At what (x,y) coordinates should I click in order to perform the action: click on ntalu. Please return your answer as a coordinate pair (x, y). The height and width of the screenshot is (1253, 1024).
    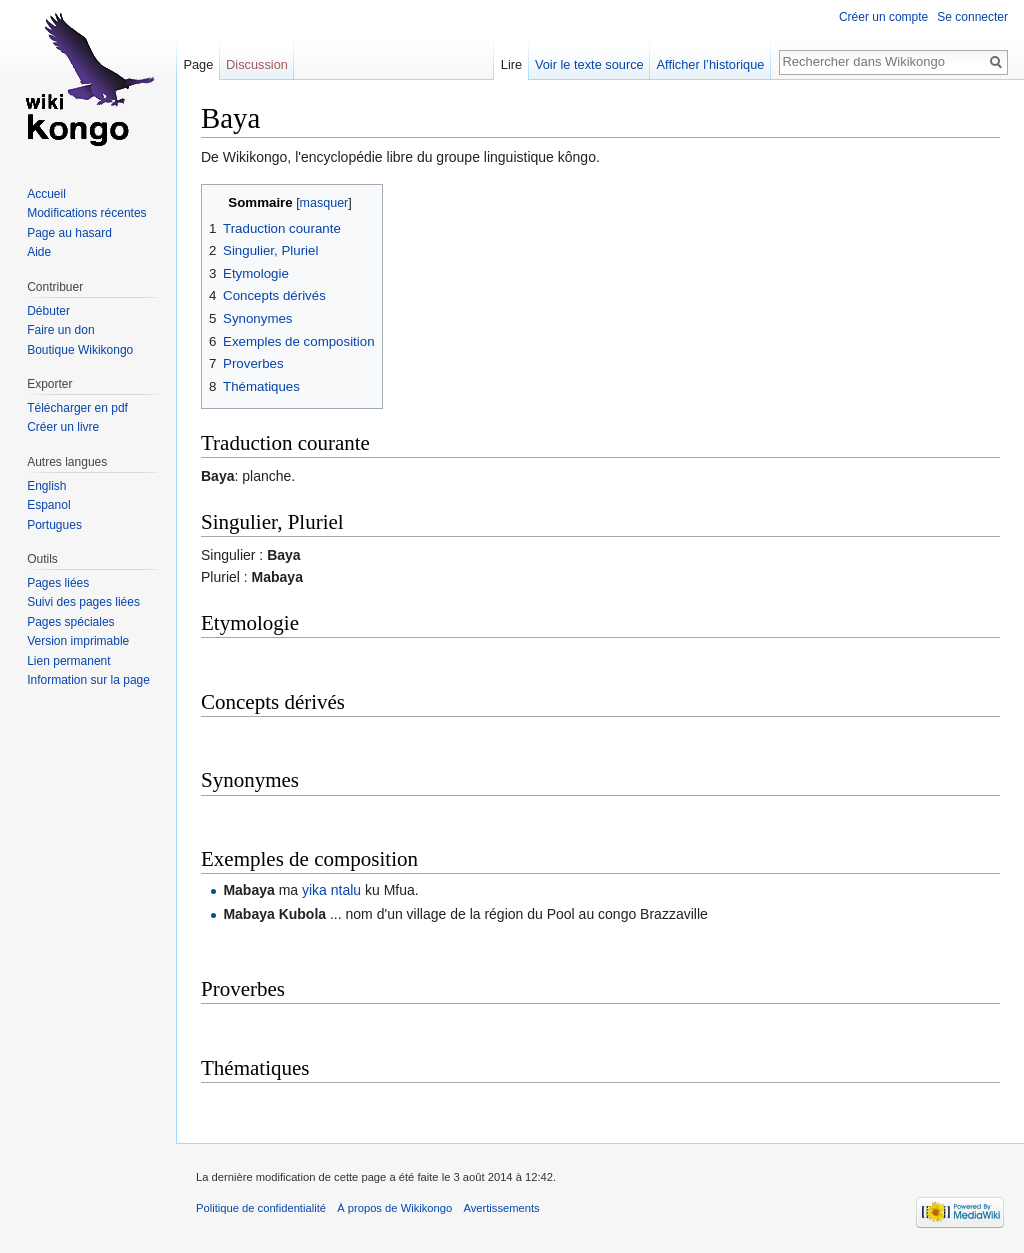
    Looking at the image, I should click on (346, 890).